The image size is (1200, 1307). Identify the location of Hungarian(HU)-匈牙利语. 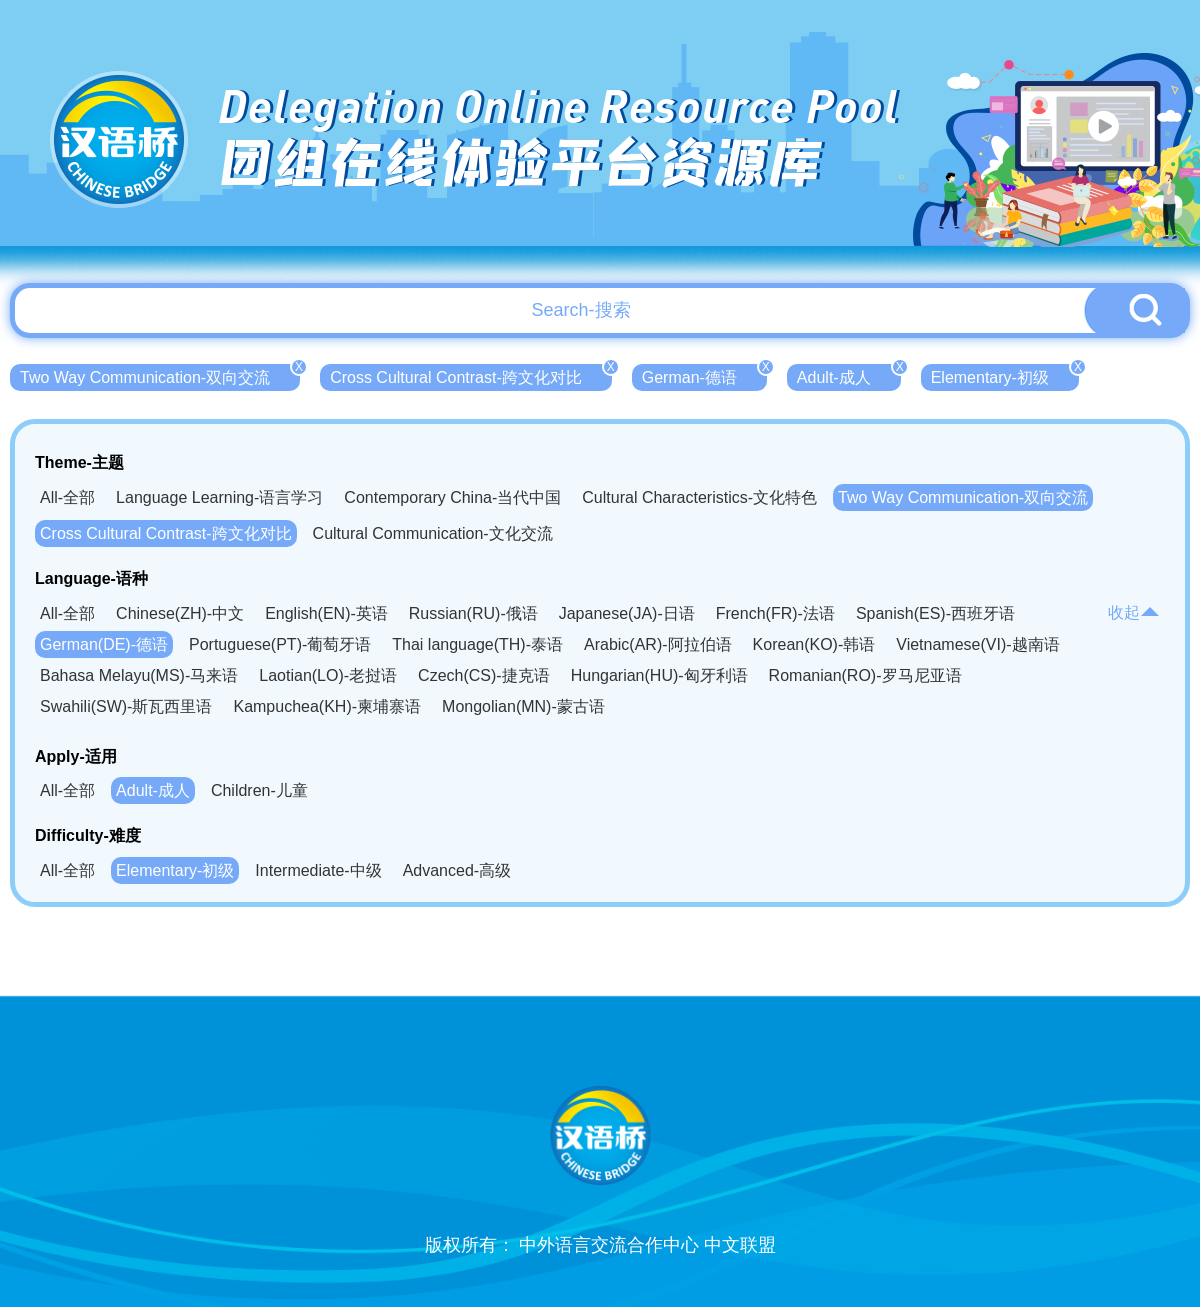
(659, 675).